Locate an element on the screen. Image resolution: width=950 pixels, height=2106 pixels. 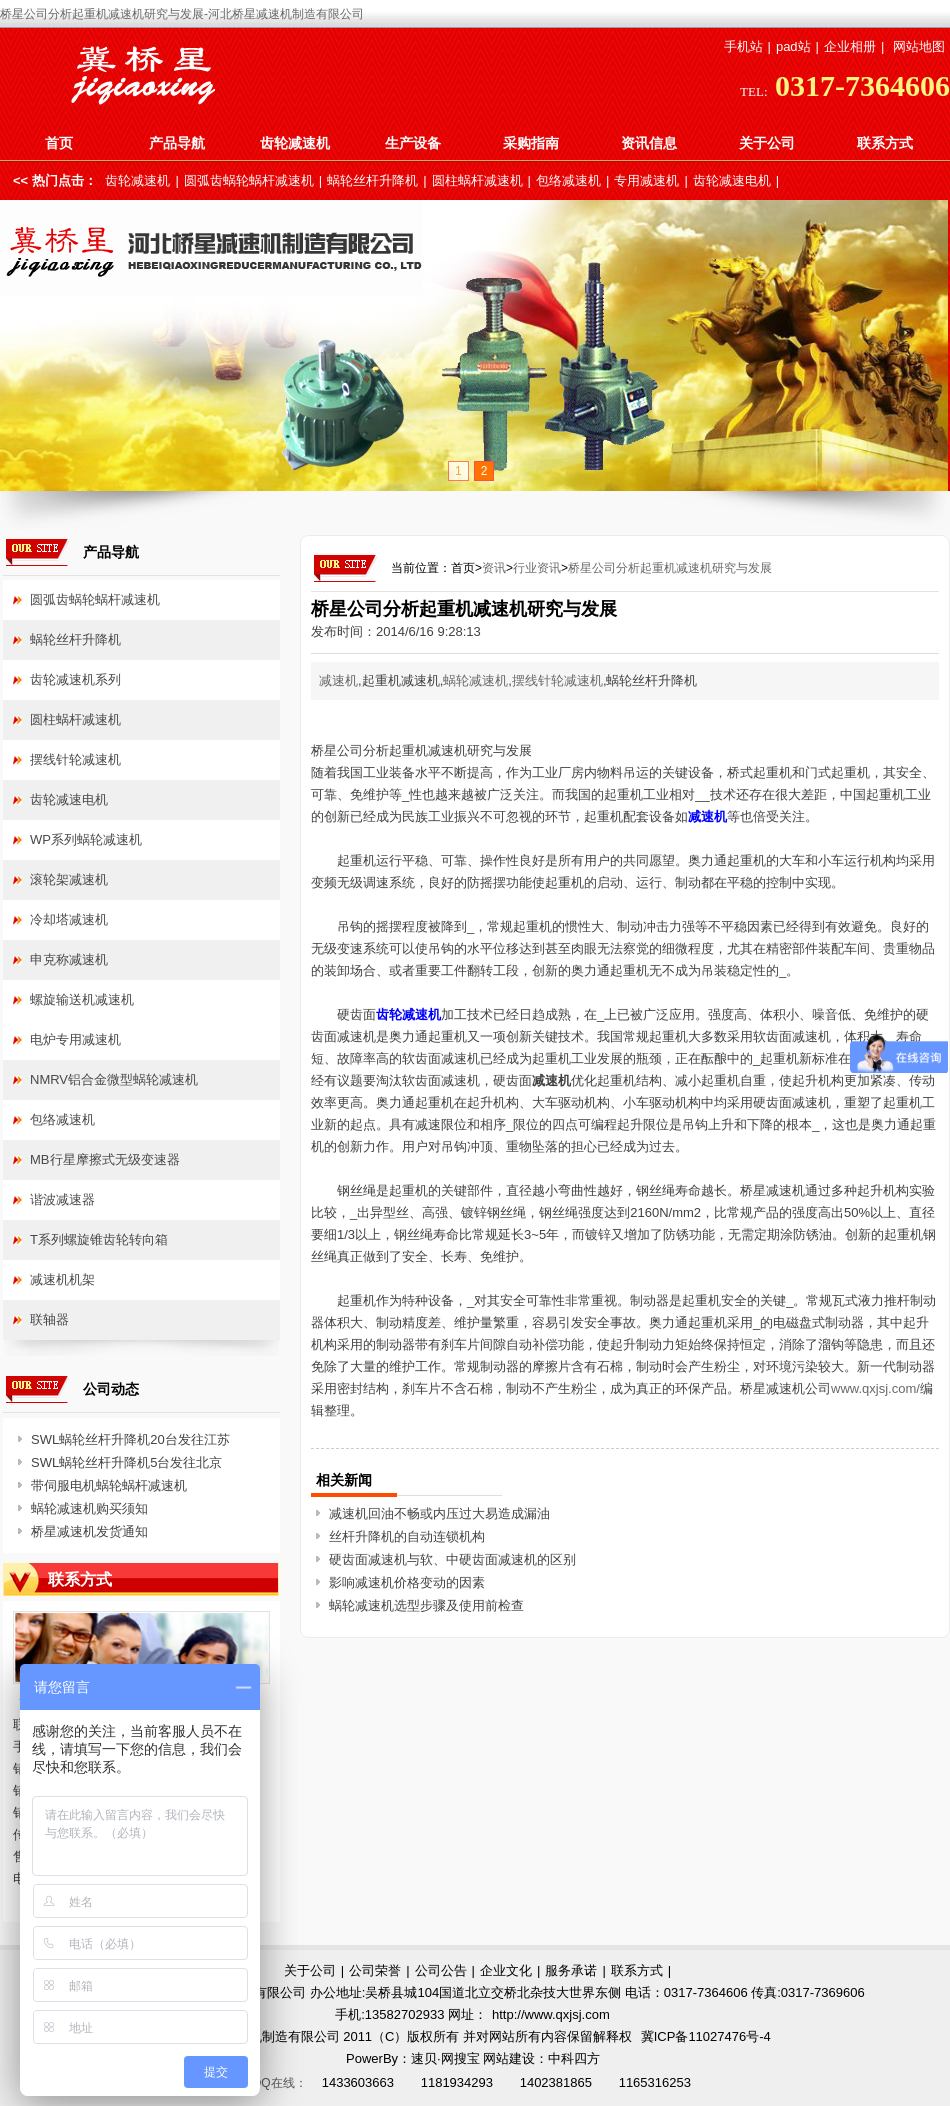
减速机 is located at coordinates (338, 680).